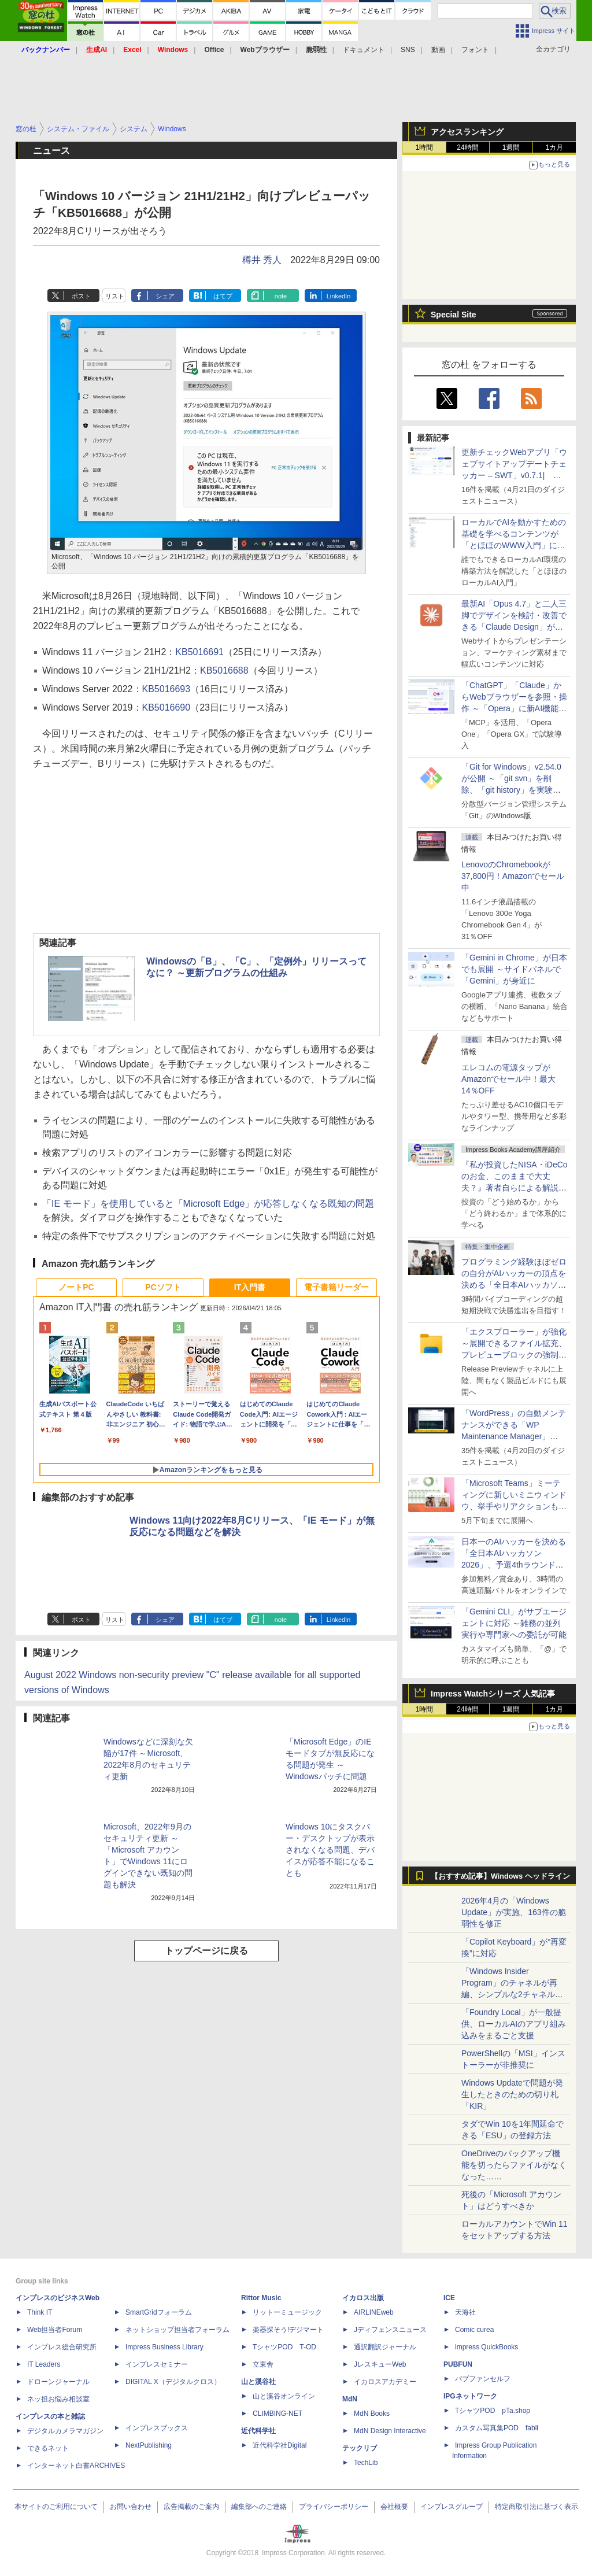 The image size is (592, 2576). Describe the element at coordinates (363, 2298) in the screenshot. I see `イカロス出版` at that location.